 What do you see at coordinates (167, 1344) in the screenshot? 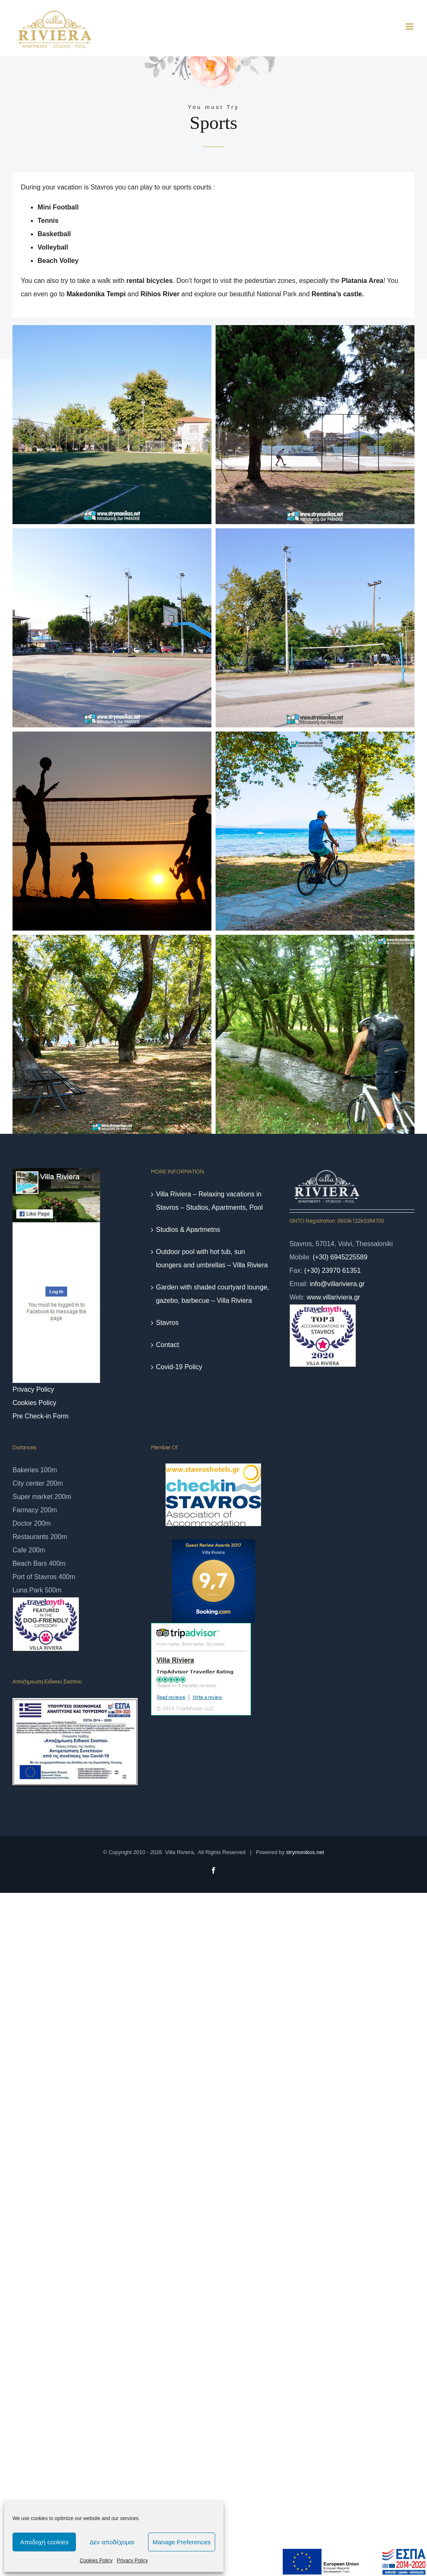
I see `Contact` at bounding box center [167, 1344].